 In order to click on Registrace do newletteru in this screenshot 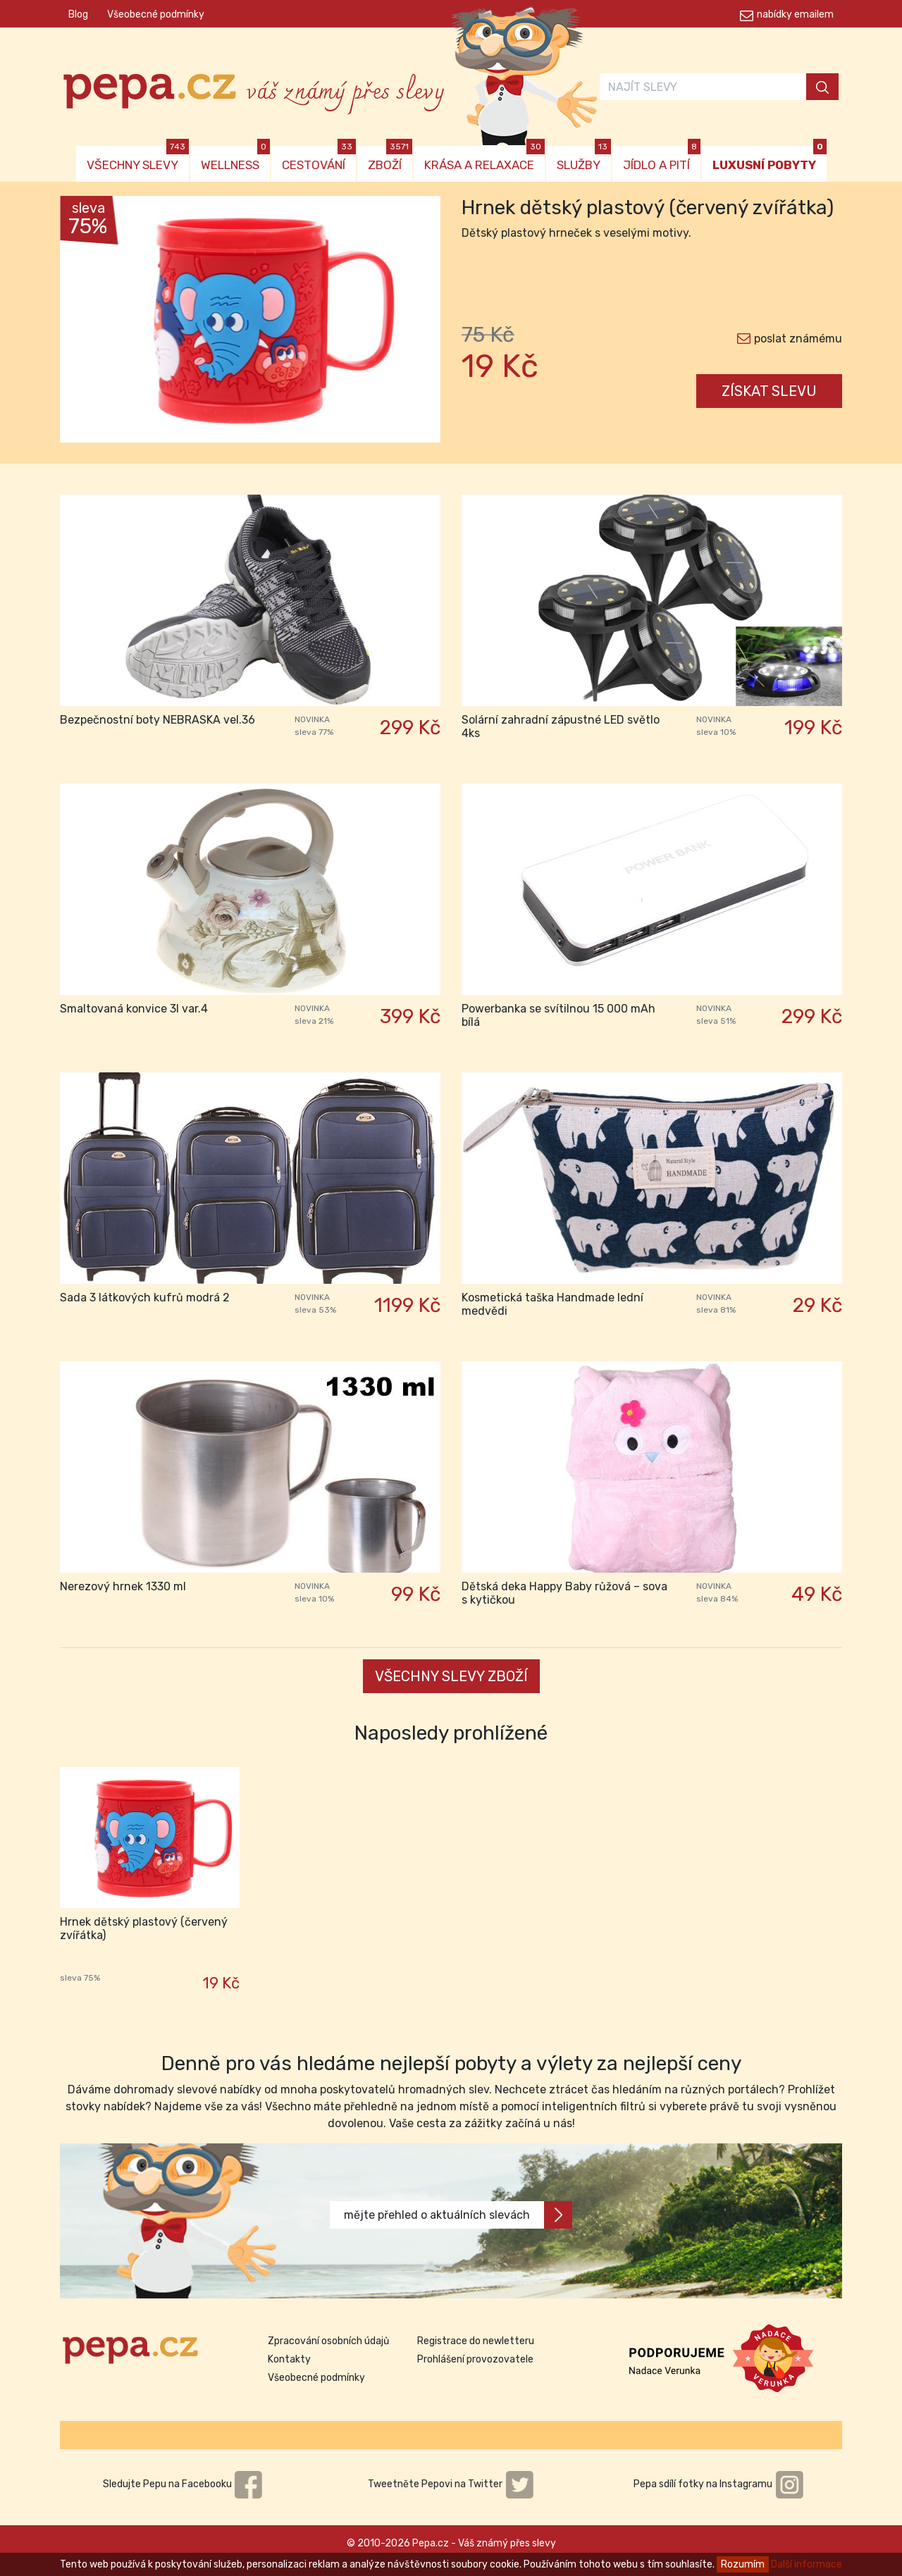, I will do `click(475, 2341)`.